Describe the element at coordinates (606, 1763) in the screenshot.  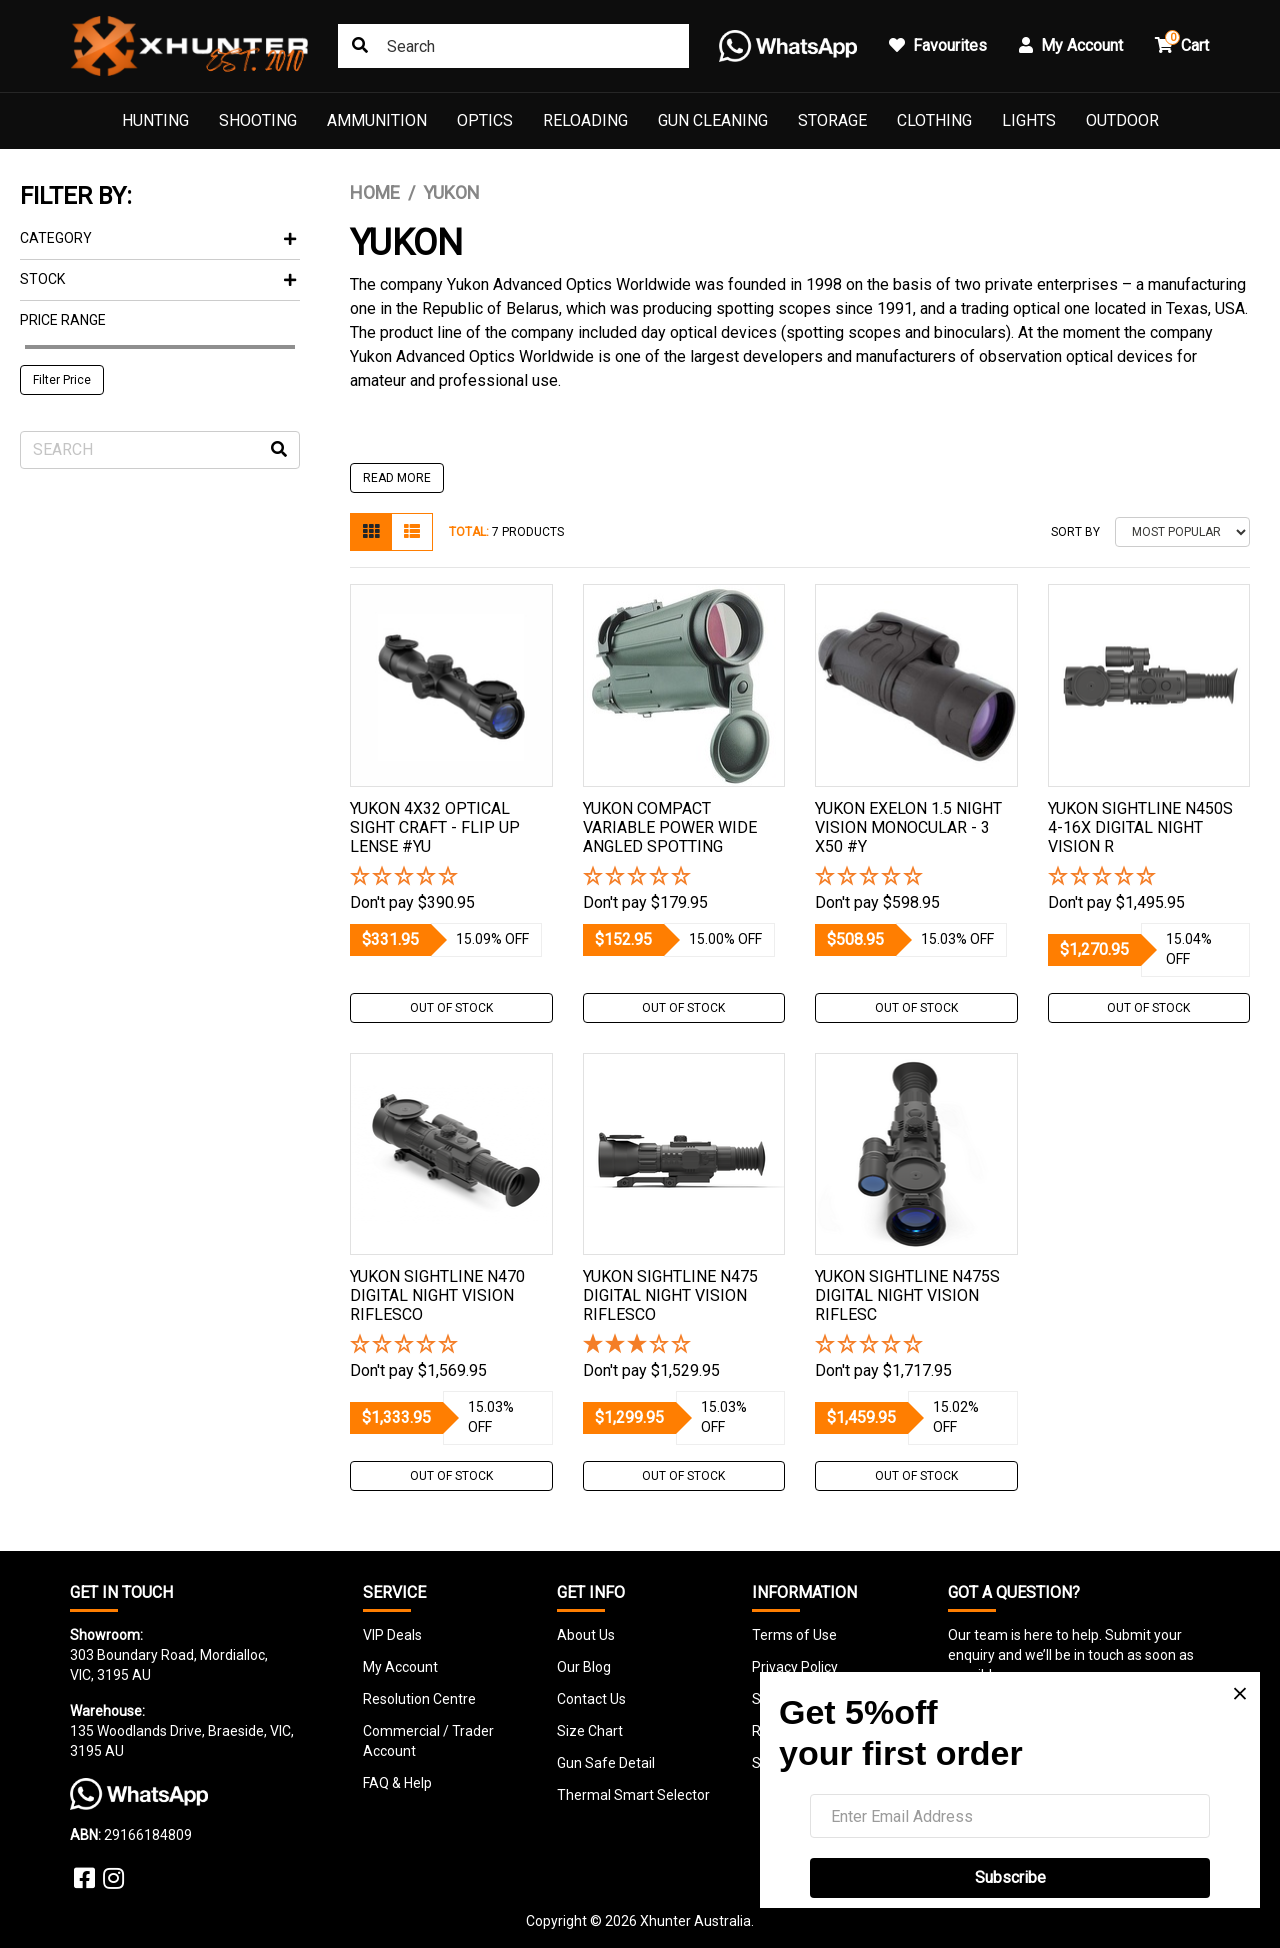
I see `Gun Safe Detail` at that location.